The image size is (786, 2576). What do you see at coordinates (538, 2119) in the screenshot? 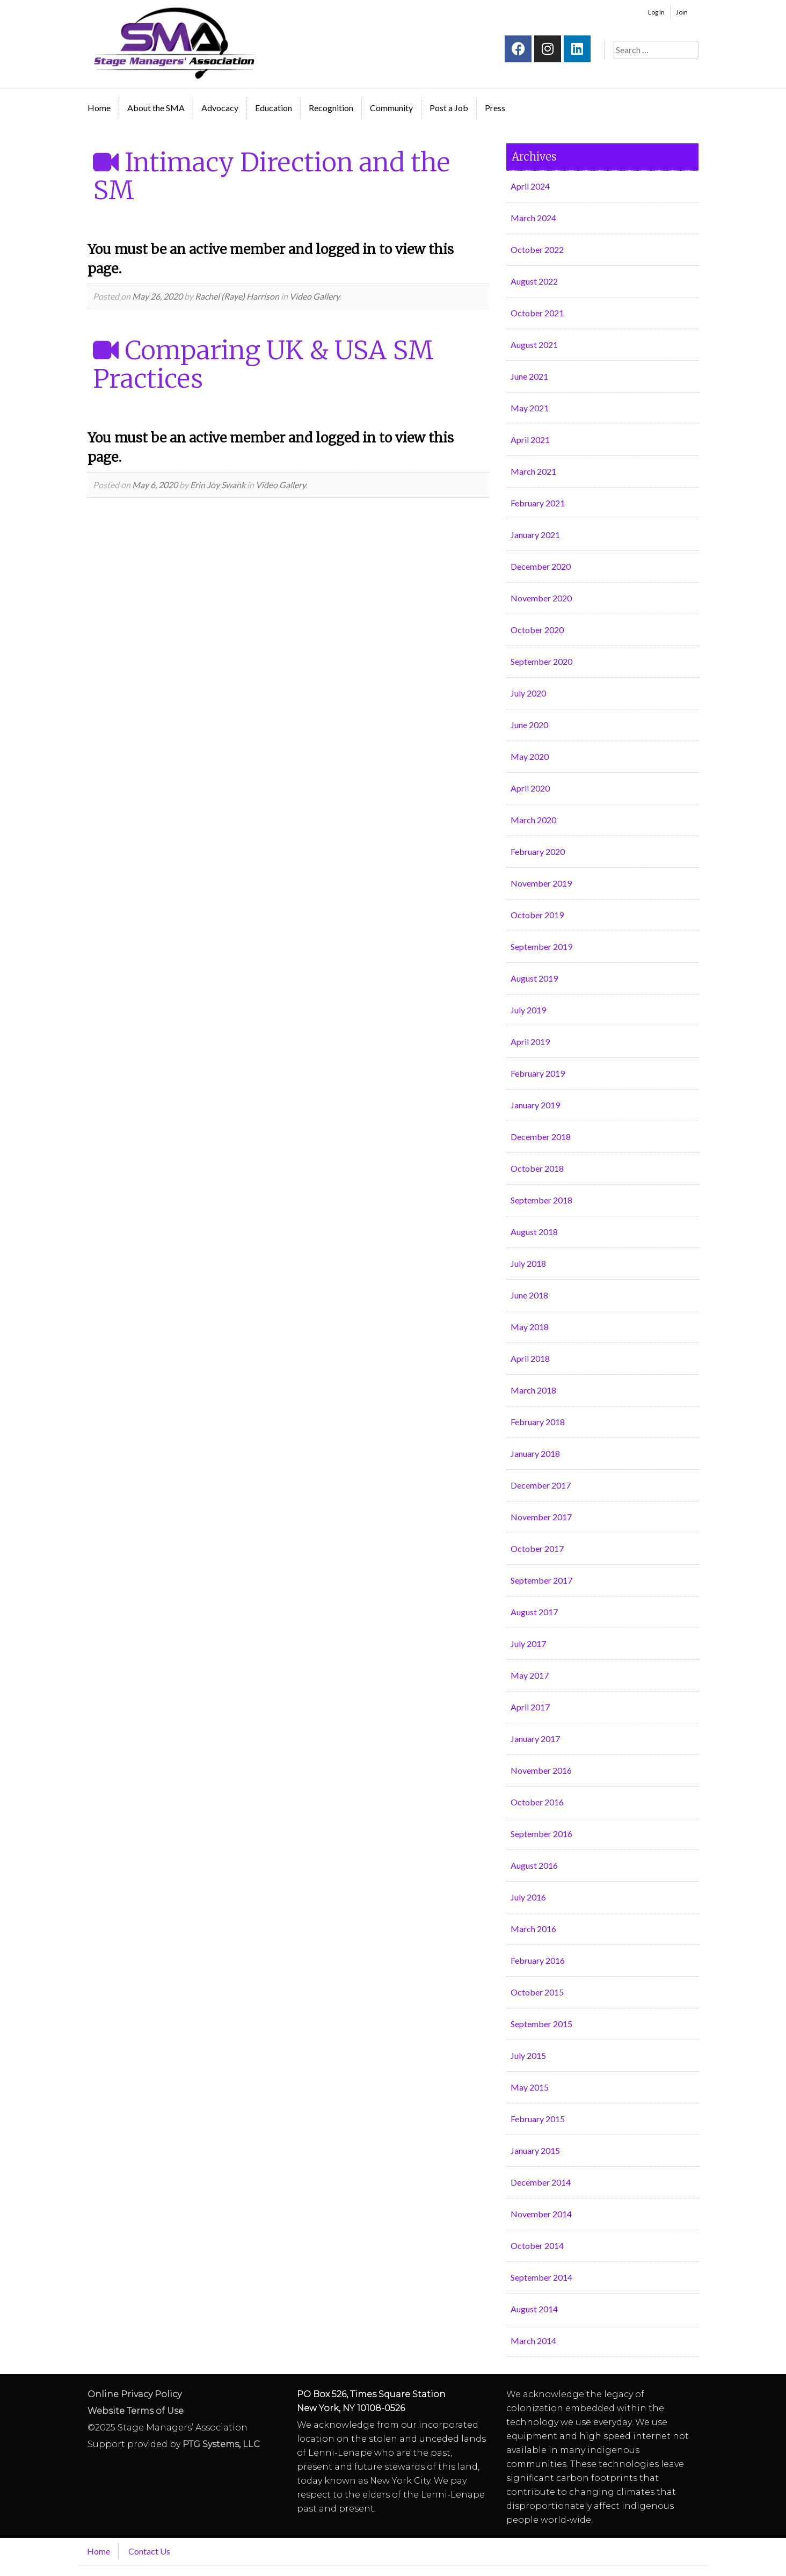
I see `February 2015` at bounding box center [538, 2119].